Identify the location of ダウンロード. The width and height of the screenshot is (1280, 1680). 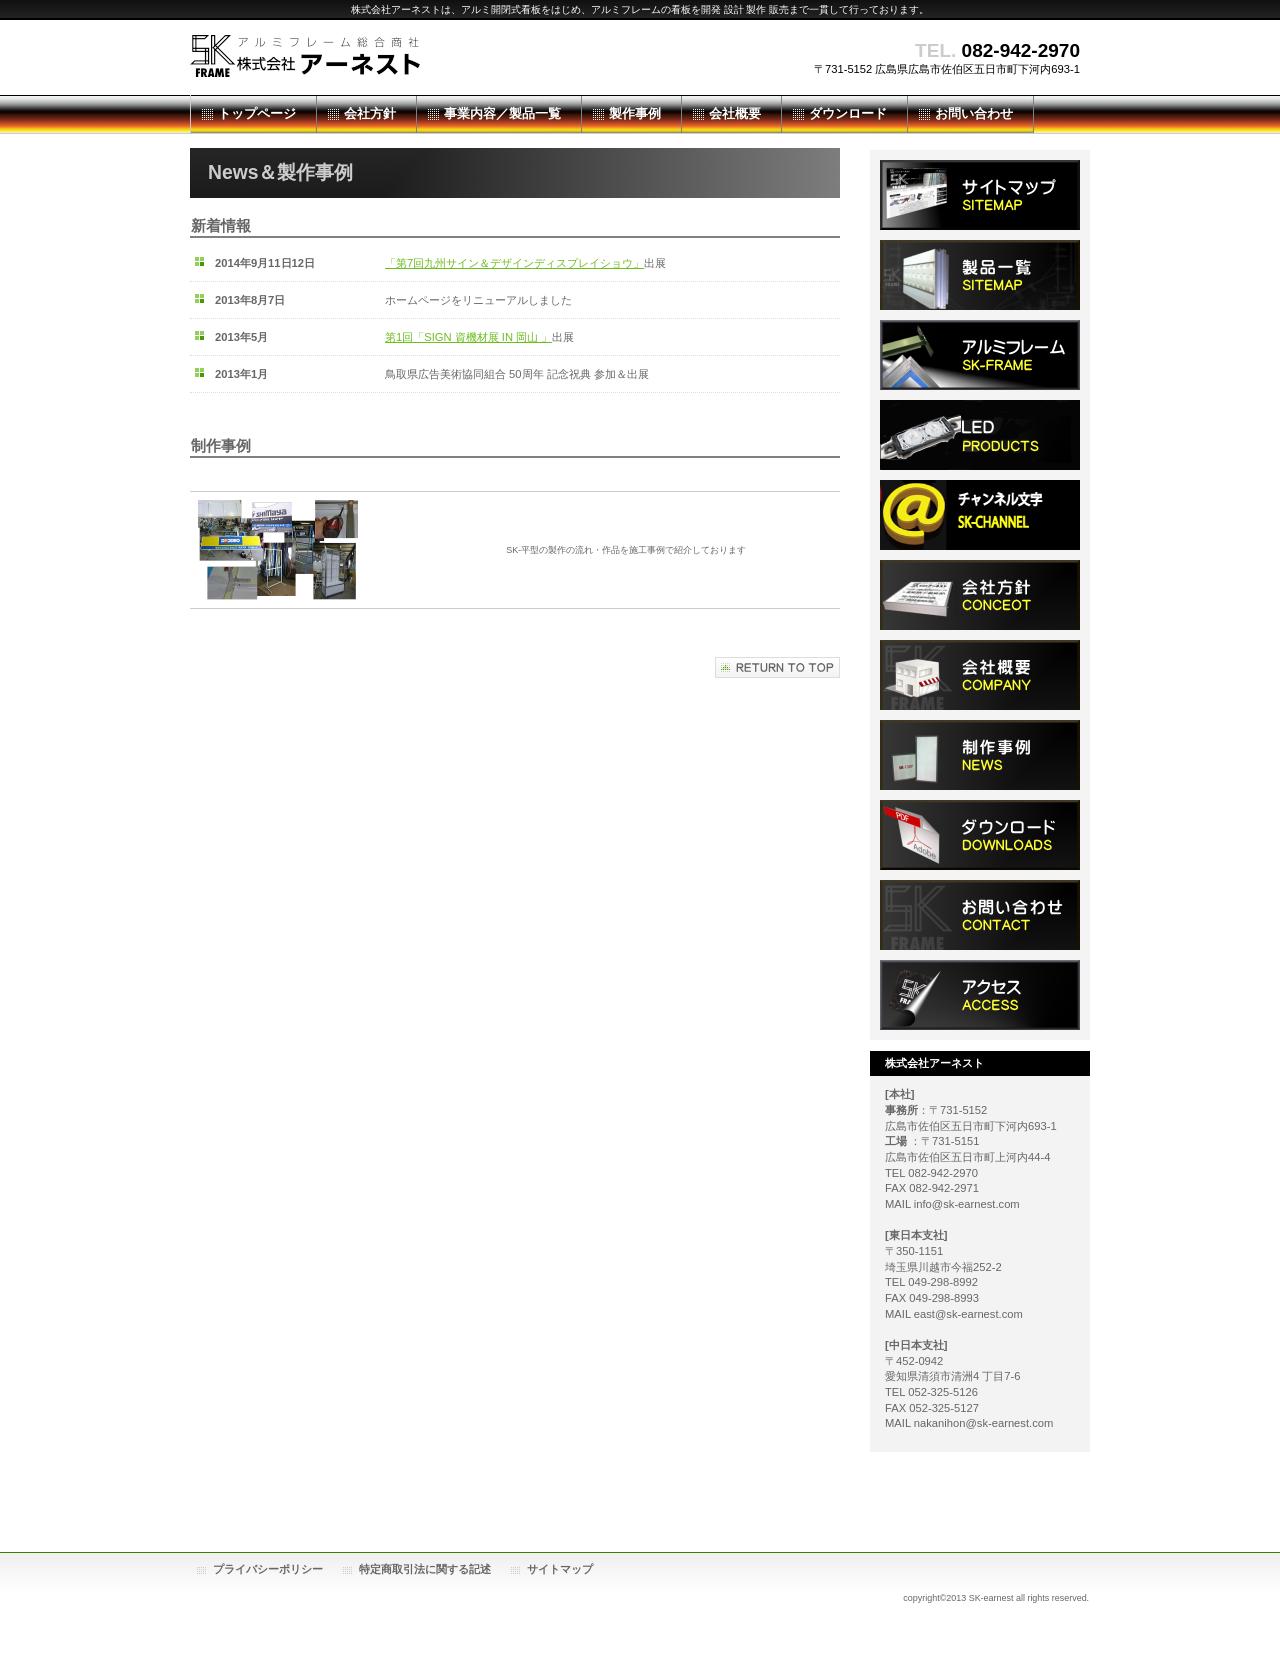
(980, 595).